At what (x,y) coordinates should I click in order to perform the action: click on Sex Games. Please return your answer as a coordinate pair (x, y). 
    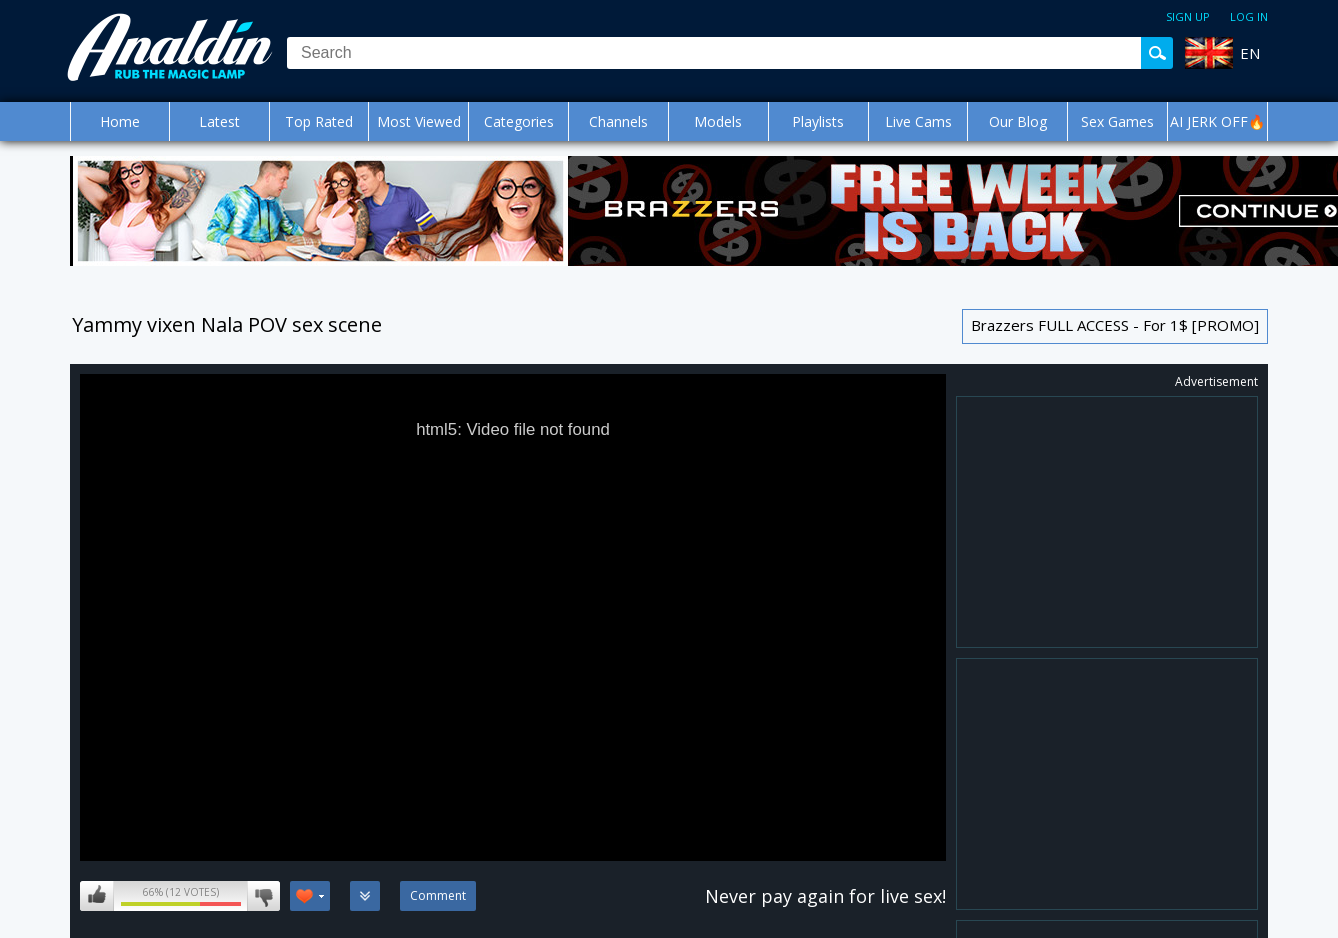
    Looking at the image, I should click on (1117, 121).